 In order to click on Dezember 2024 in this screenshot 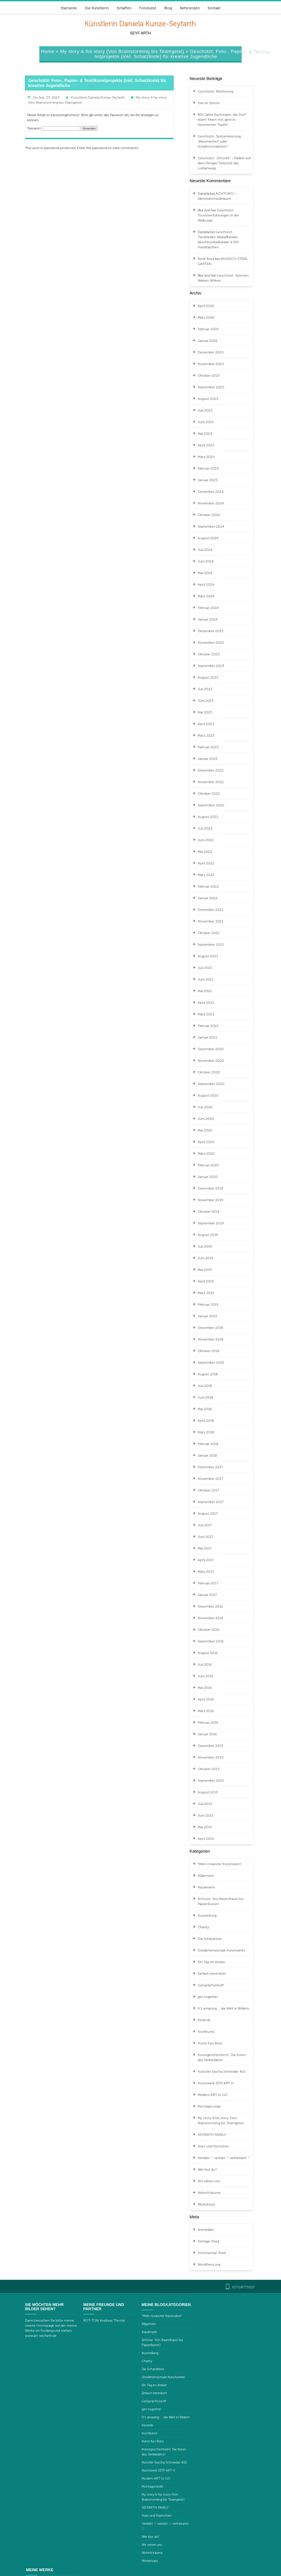, I will do `click(212, 487)`.